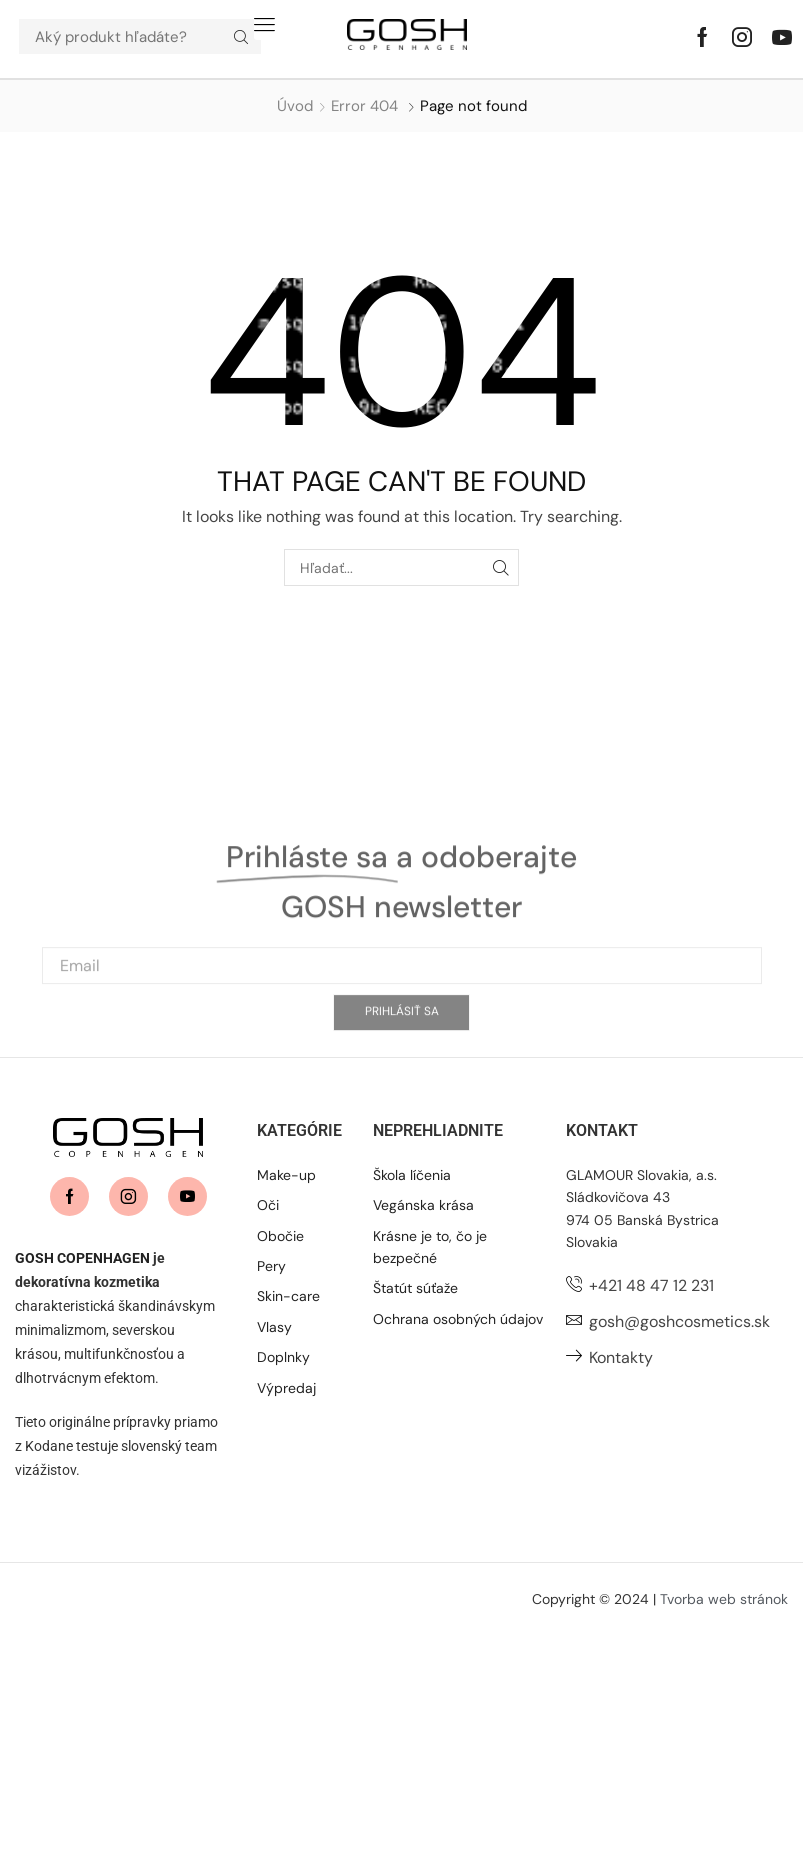 Image resolution: width=803 pixels, height=1858 pixels. What do you see at coordinates (82, 1258) in the screenshot?
I see `GOSH COPENHAGEN` at bounding box center [82, 1258].